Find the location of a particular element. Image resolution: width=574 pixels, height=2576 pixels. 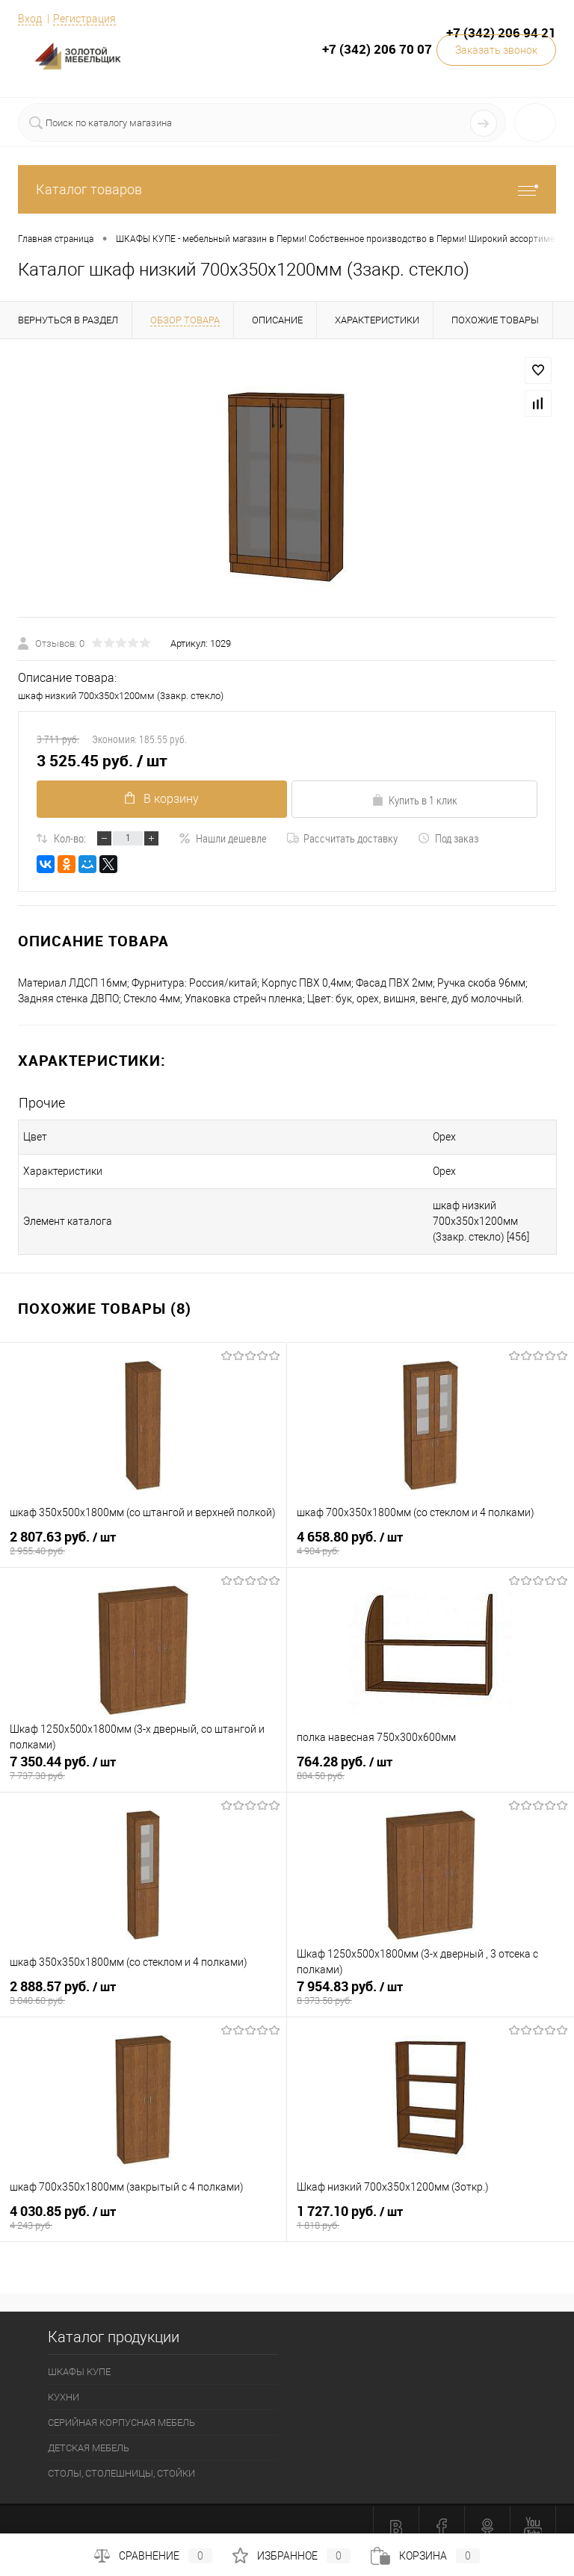

2 807.63 руб. is located at coordinates (143, 1531).